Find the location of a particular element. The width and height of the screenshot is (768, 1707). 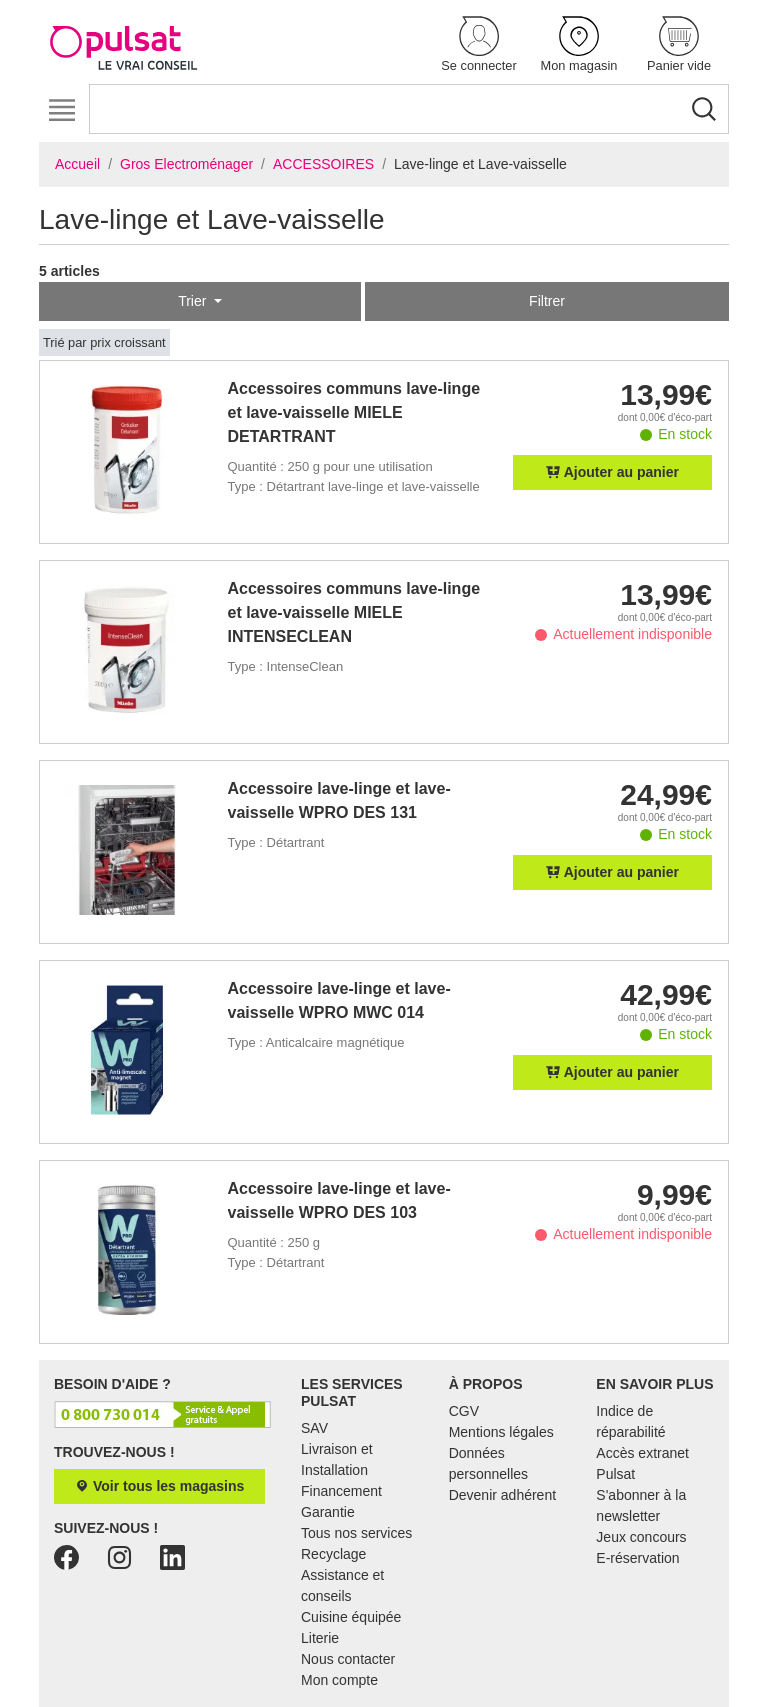

Cuisine équipée is located at coordinates (351, 1617).